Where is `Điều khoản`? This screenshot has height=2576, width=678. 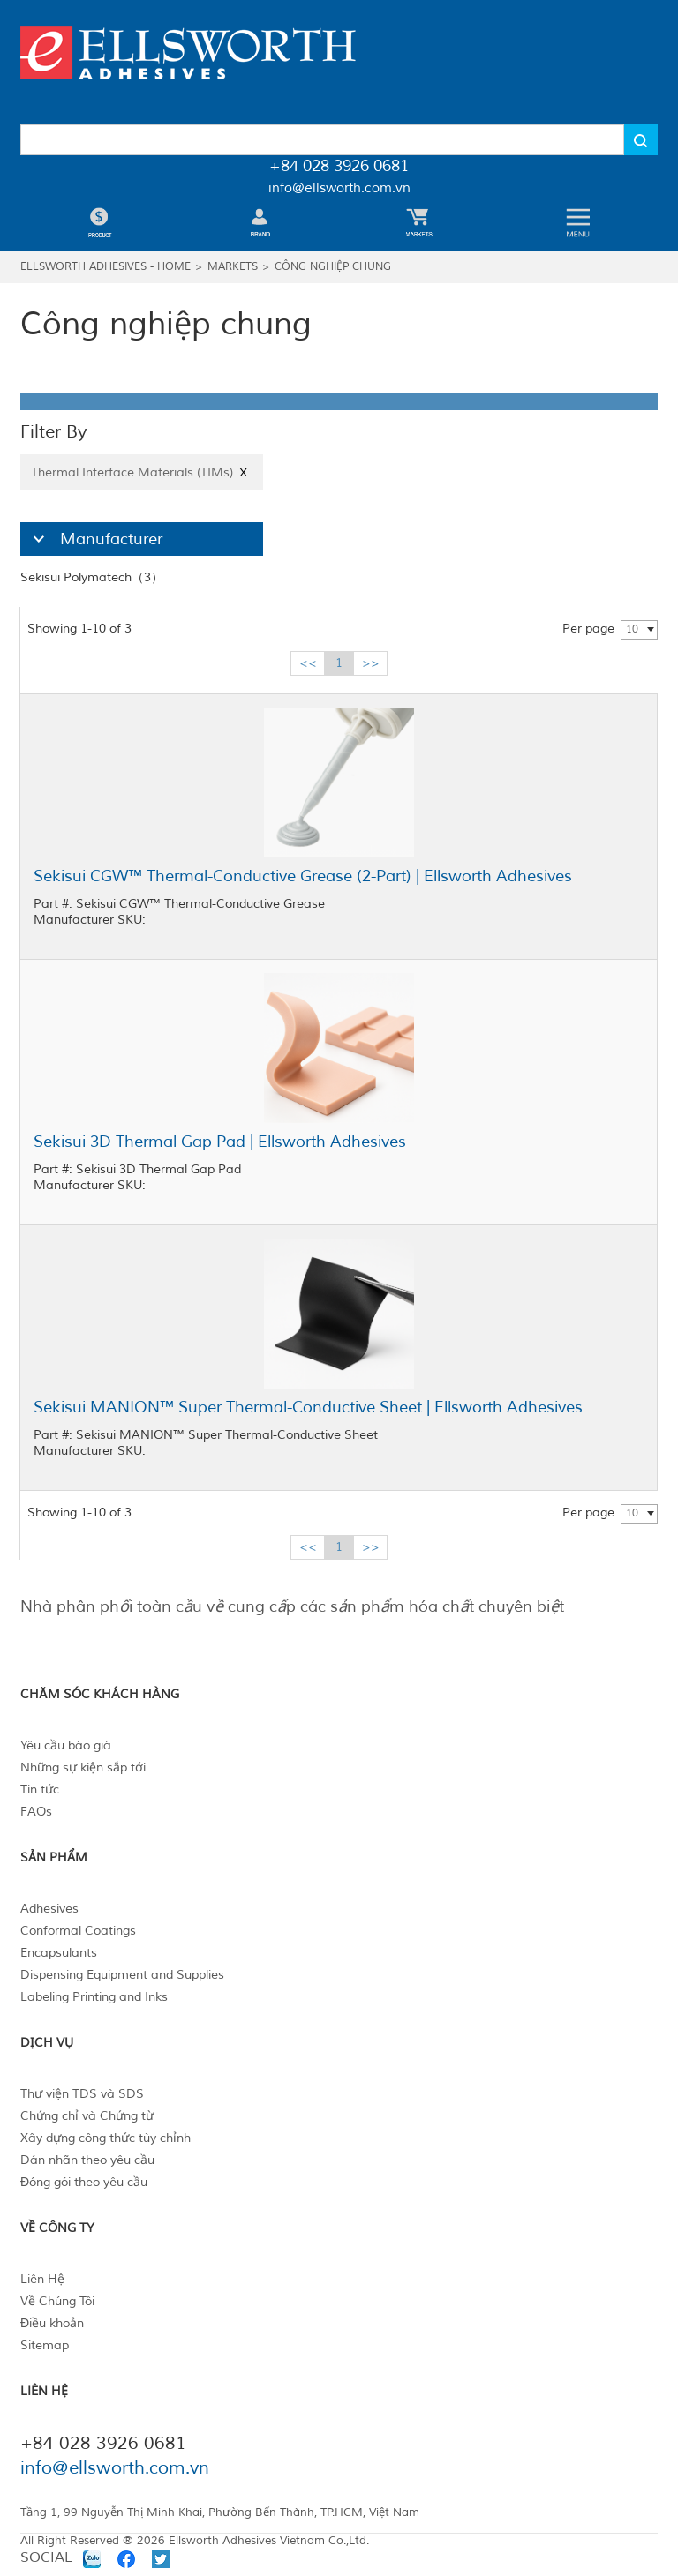
Điều khoản is located at coordinates (52, 2323).